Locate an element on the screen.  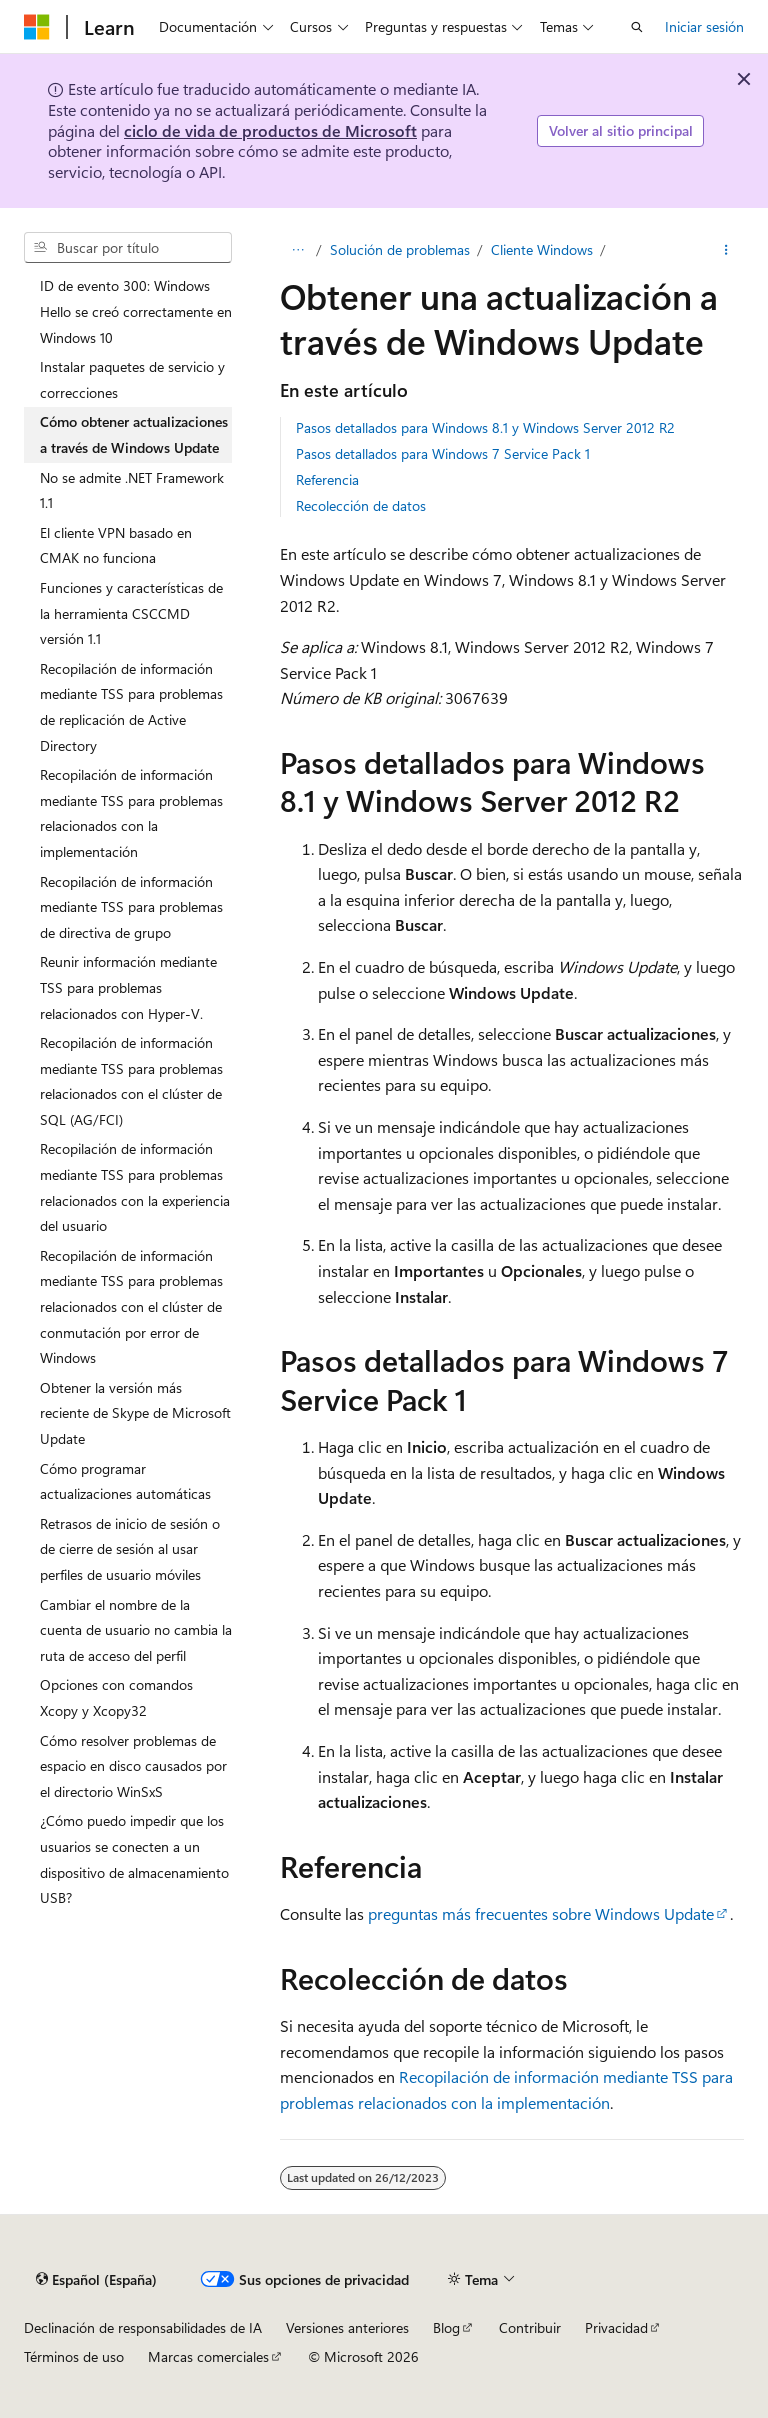
[Más acciones] is located at coordinates (726, 250).